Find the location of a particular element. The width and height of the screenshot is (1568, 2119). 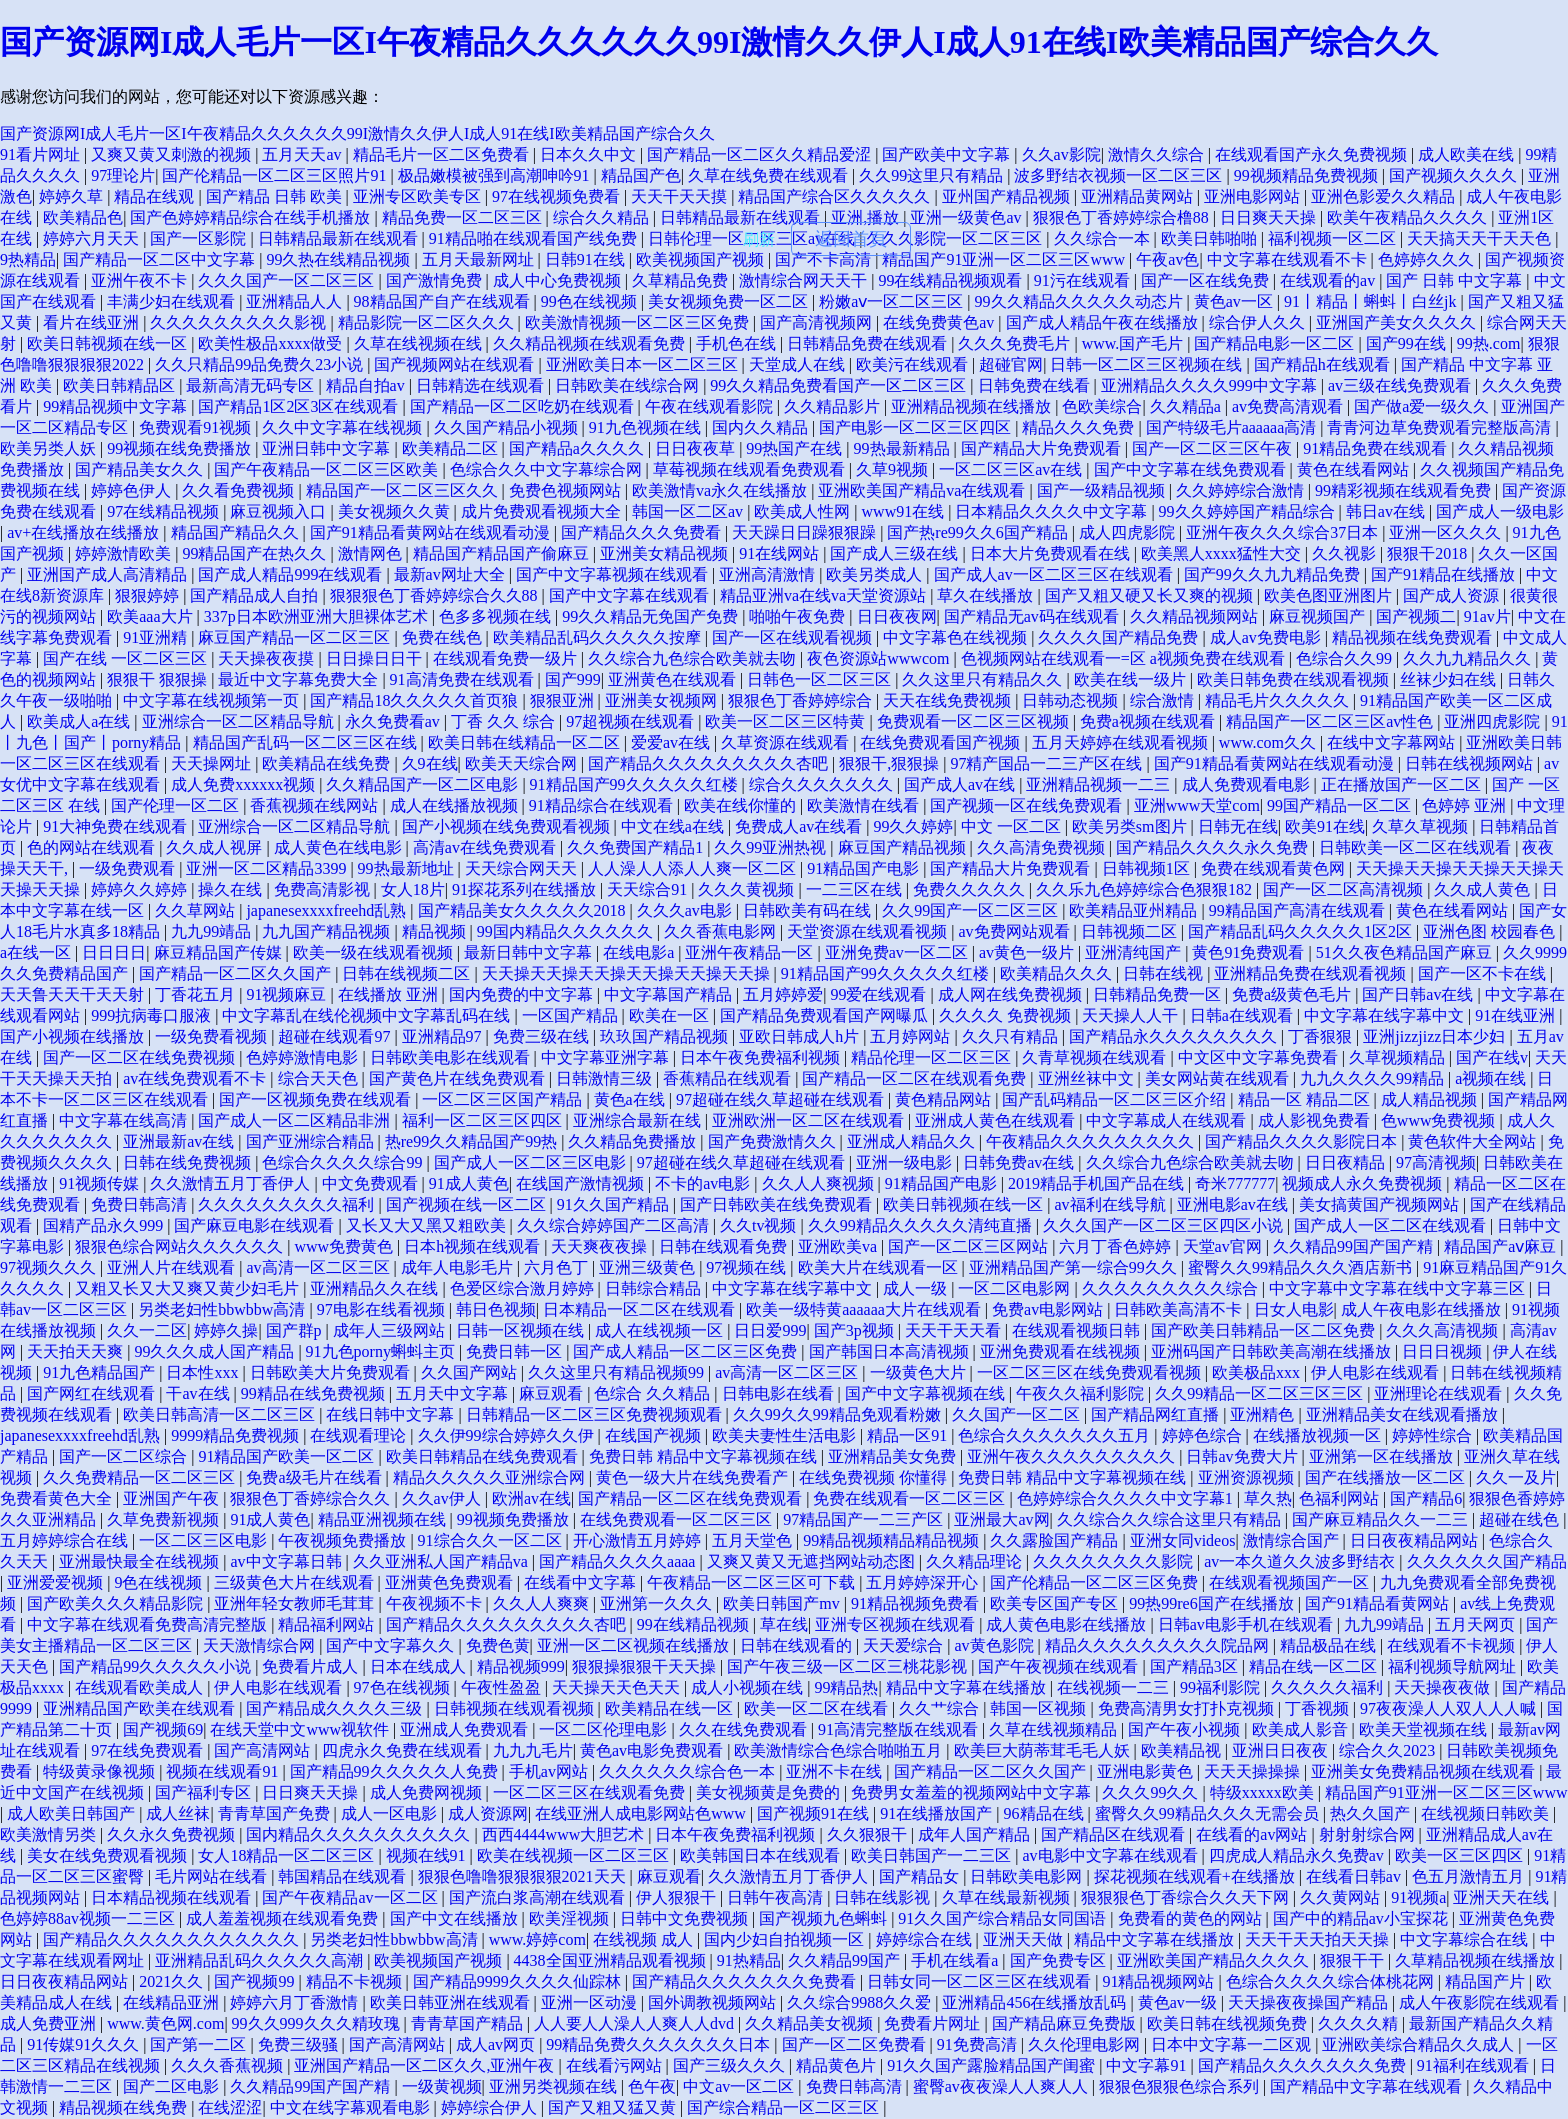

国产精品一区二区吃奶在线观看 is located at coordinates (524, 406).